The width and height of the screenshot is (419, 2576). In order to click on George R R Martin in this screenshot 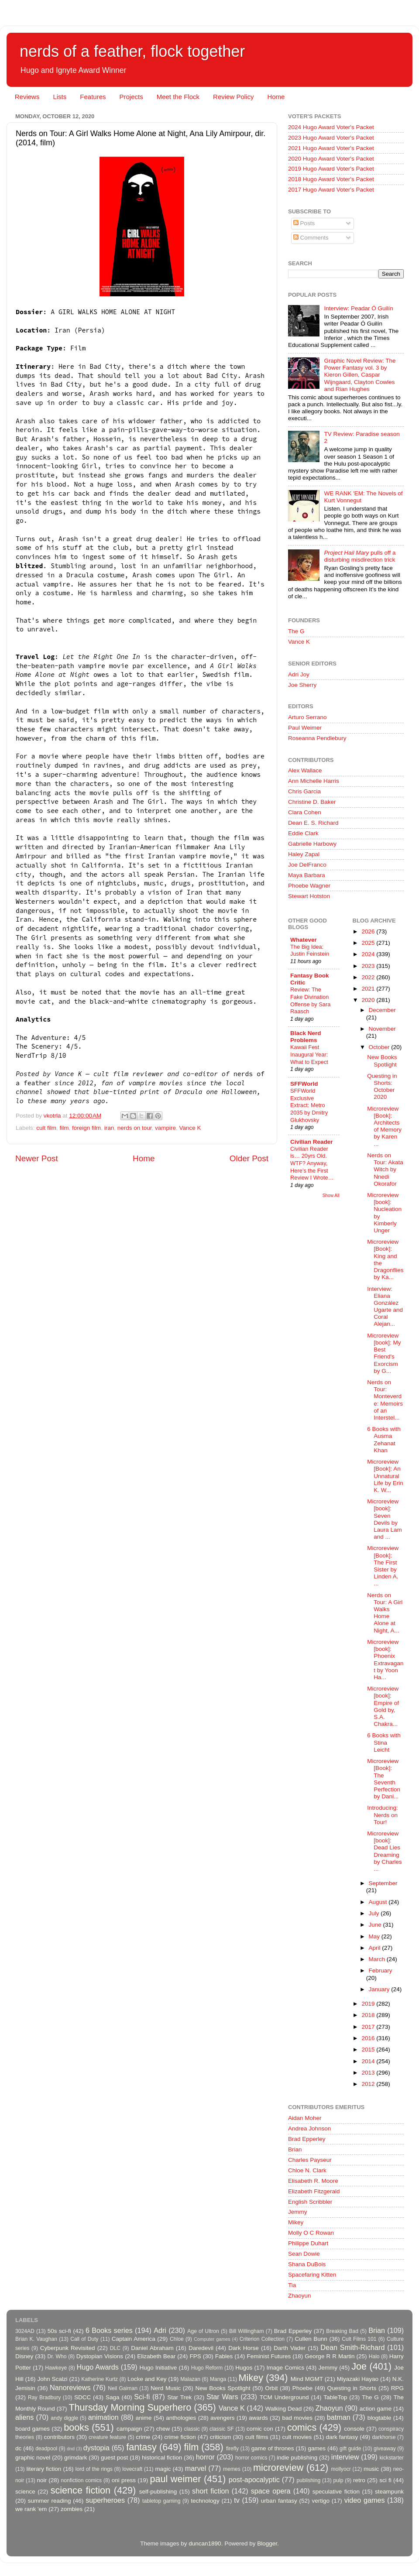, I will do `click(329, 2356)`.